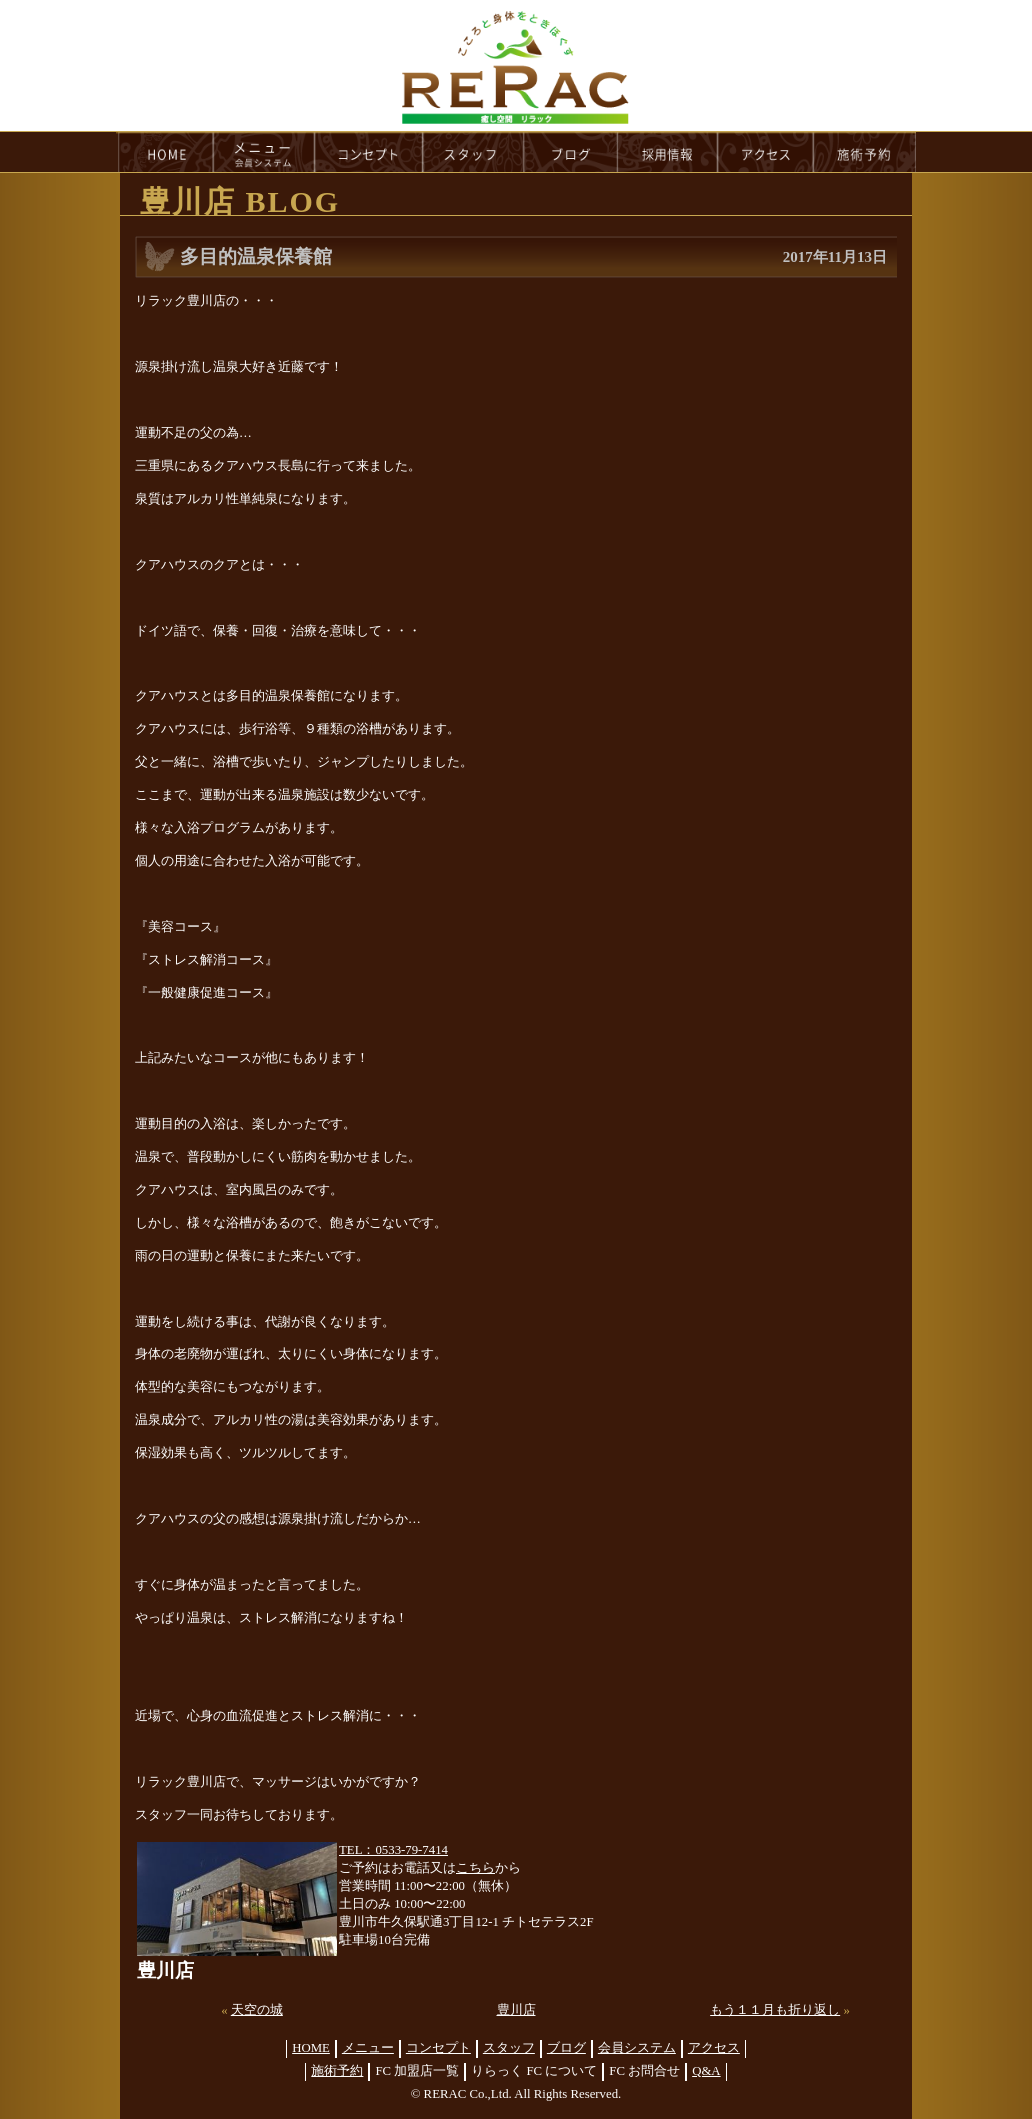 The width and height of the screenshot is (1032, 2119). I want to click on Q&A, so click(706, 2071).